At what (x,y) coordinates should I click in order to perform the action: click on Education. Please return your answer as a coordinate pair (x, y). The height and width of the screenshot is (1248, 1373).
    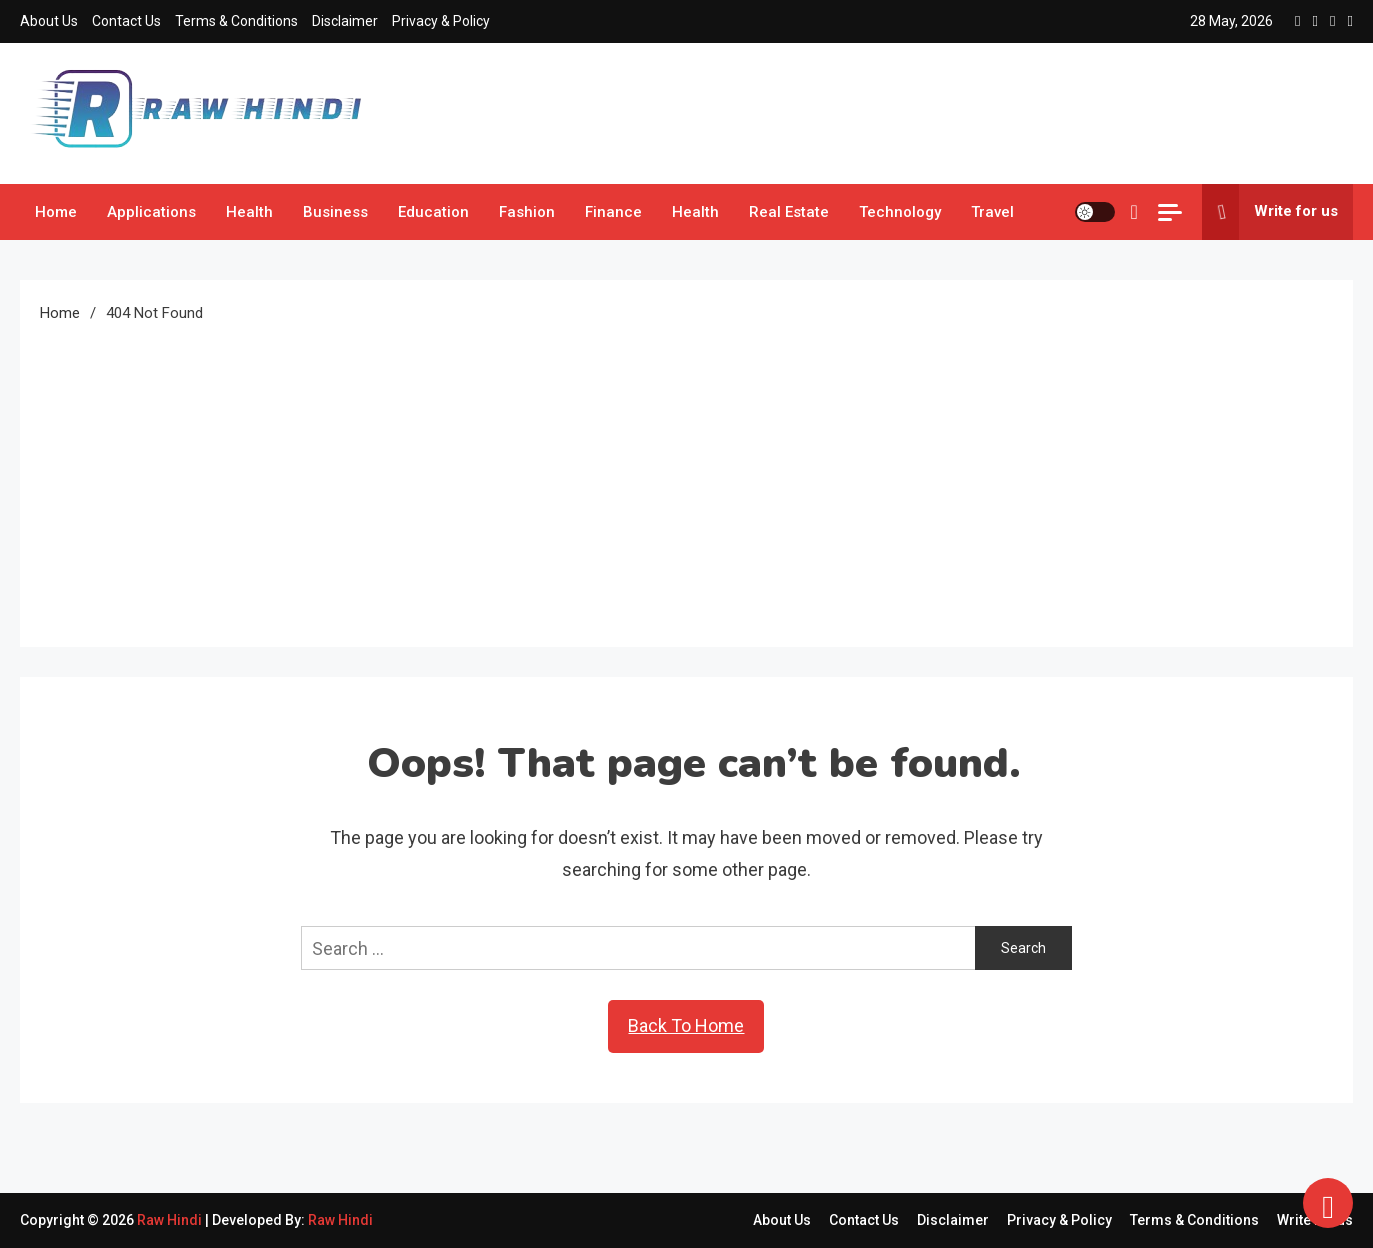
    Looking at the image, I should click on (433, 212).